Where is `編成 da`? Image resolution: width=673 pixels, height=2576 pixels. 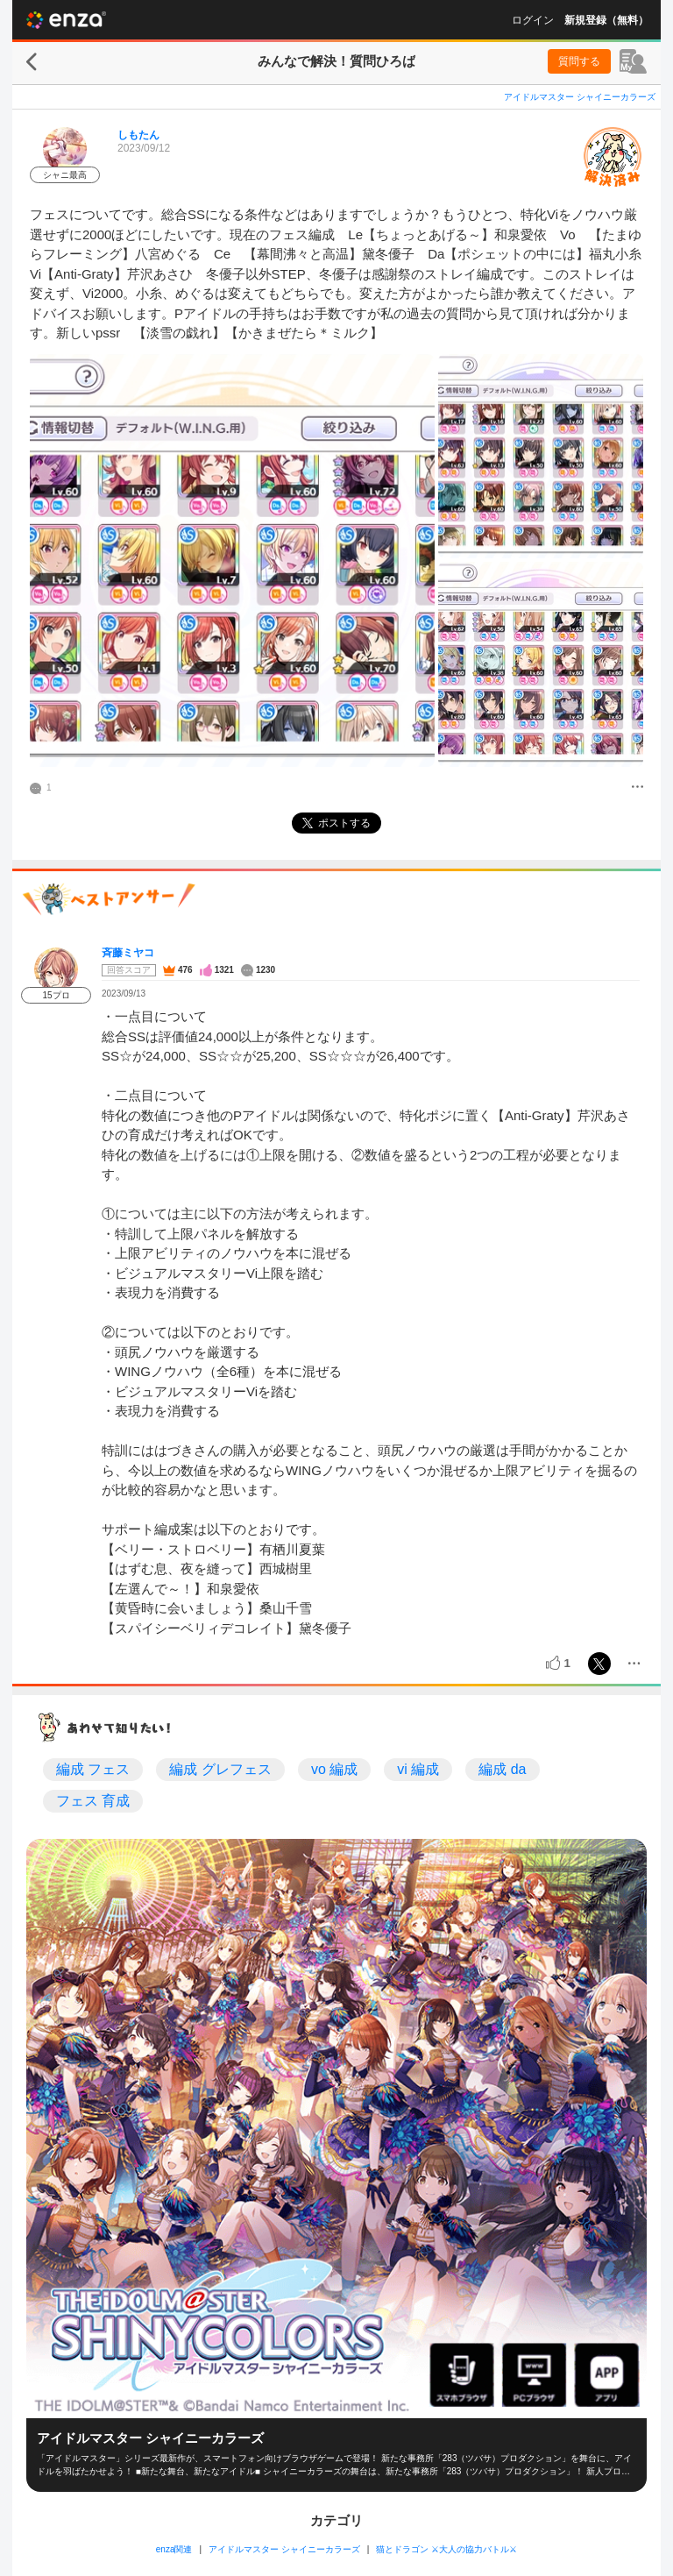 編成 da is located at coordinates (502, 1769).